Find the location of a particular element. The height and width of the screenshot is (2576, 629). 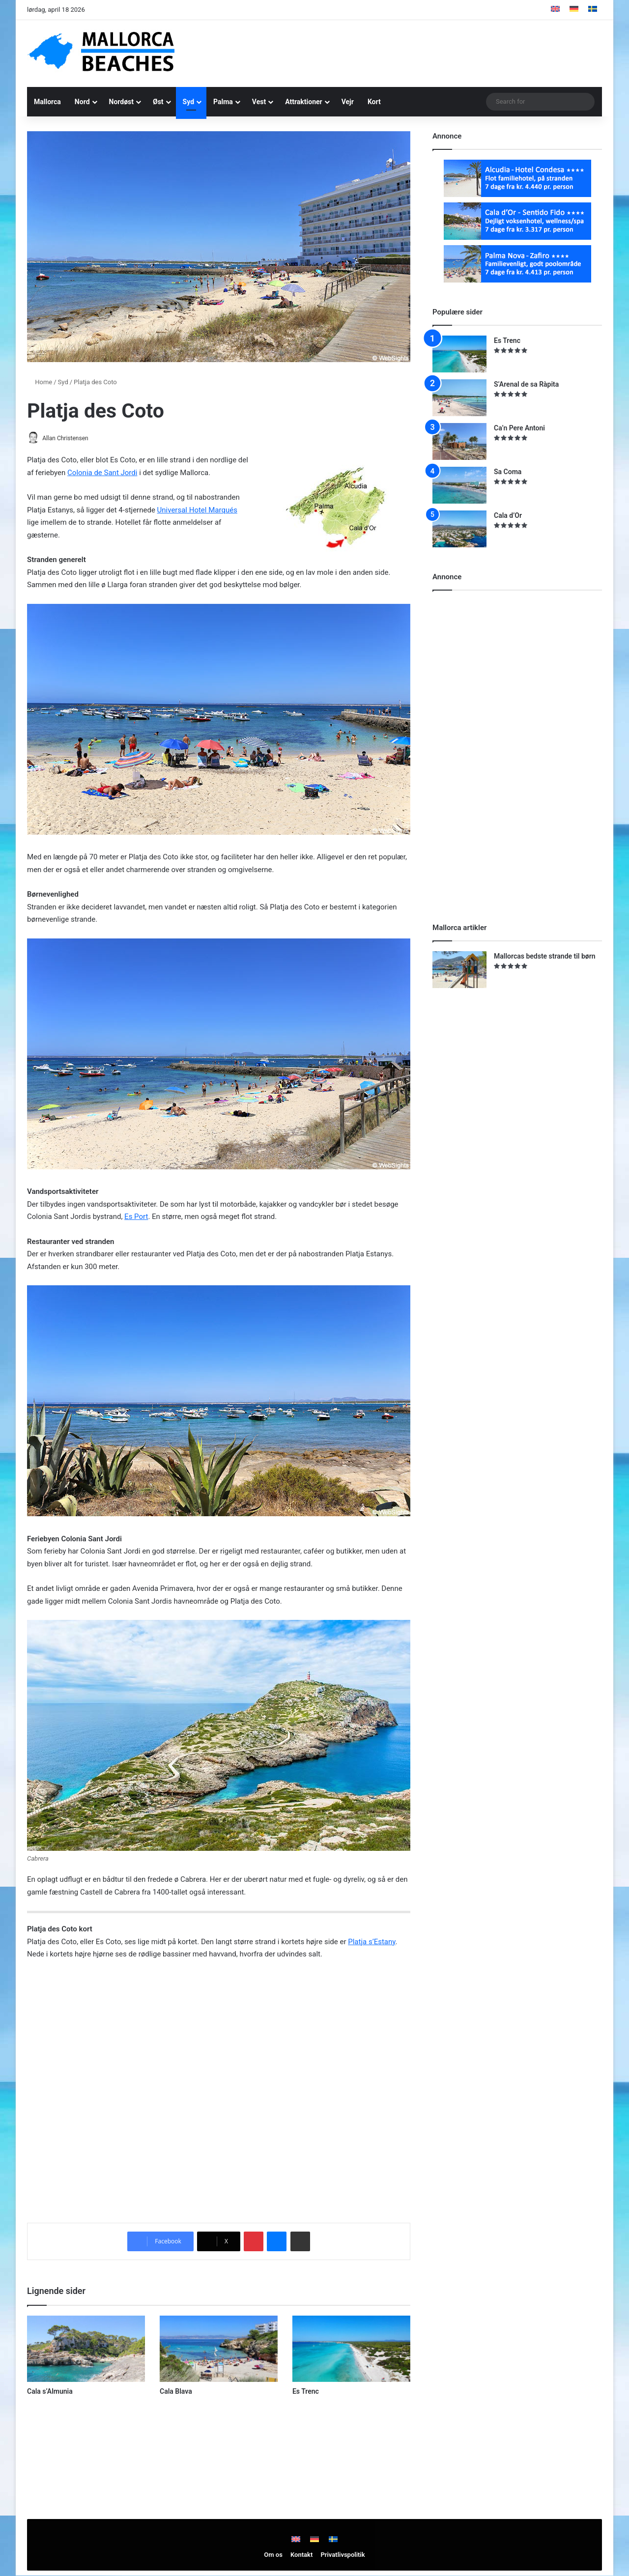

Home is located at coordinates (39, 382).